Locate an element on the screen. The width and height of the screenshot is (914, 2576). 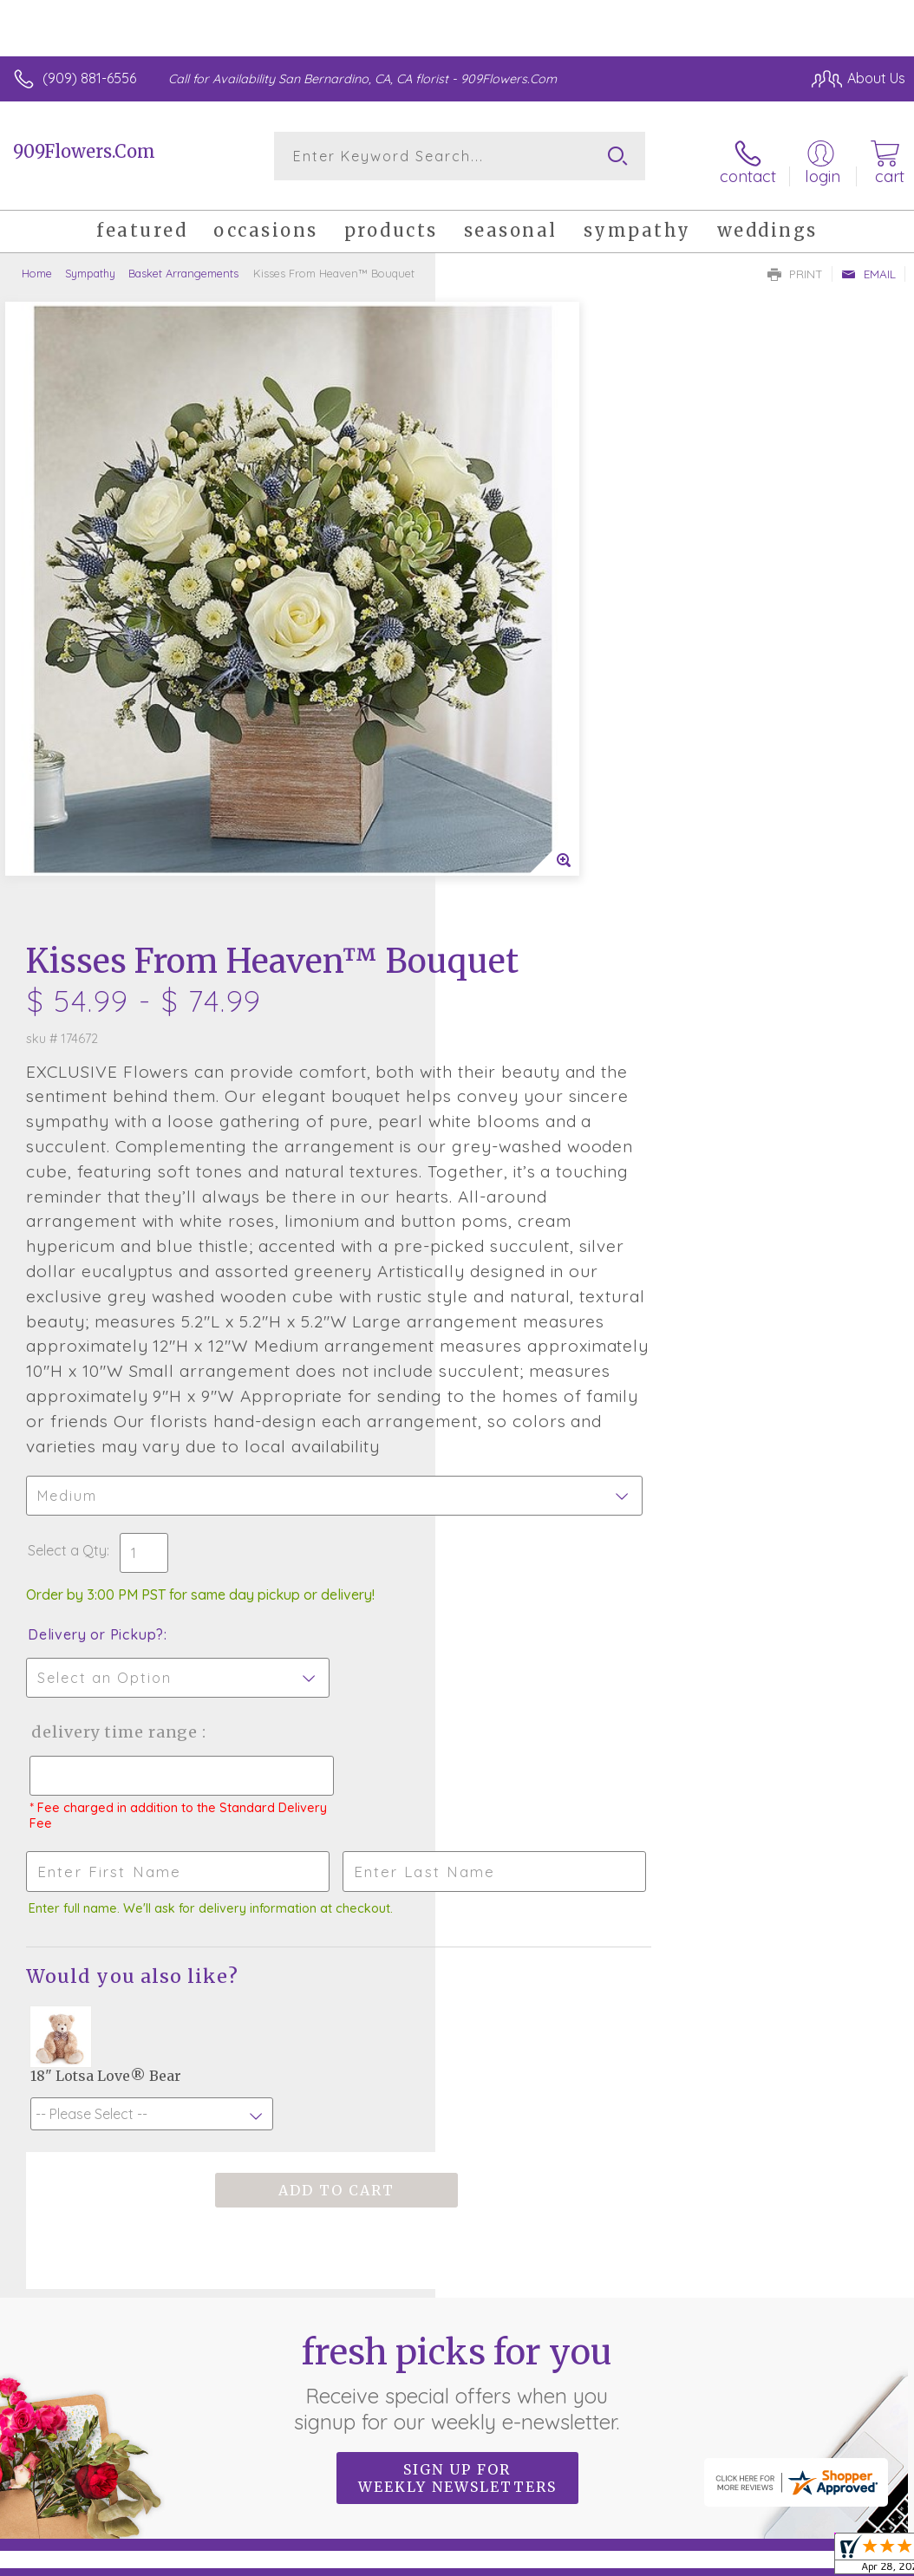
Delivery Time Range is located at coordinates (548, 1287).